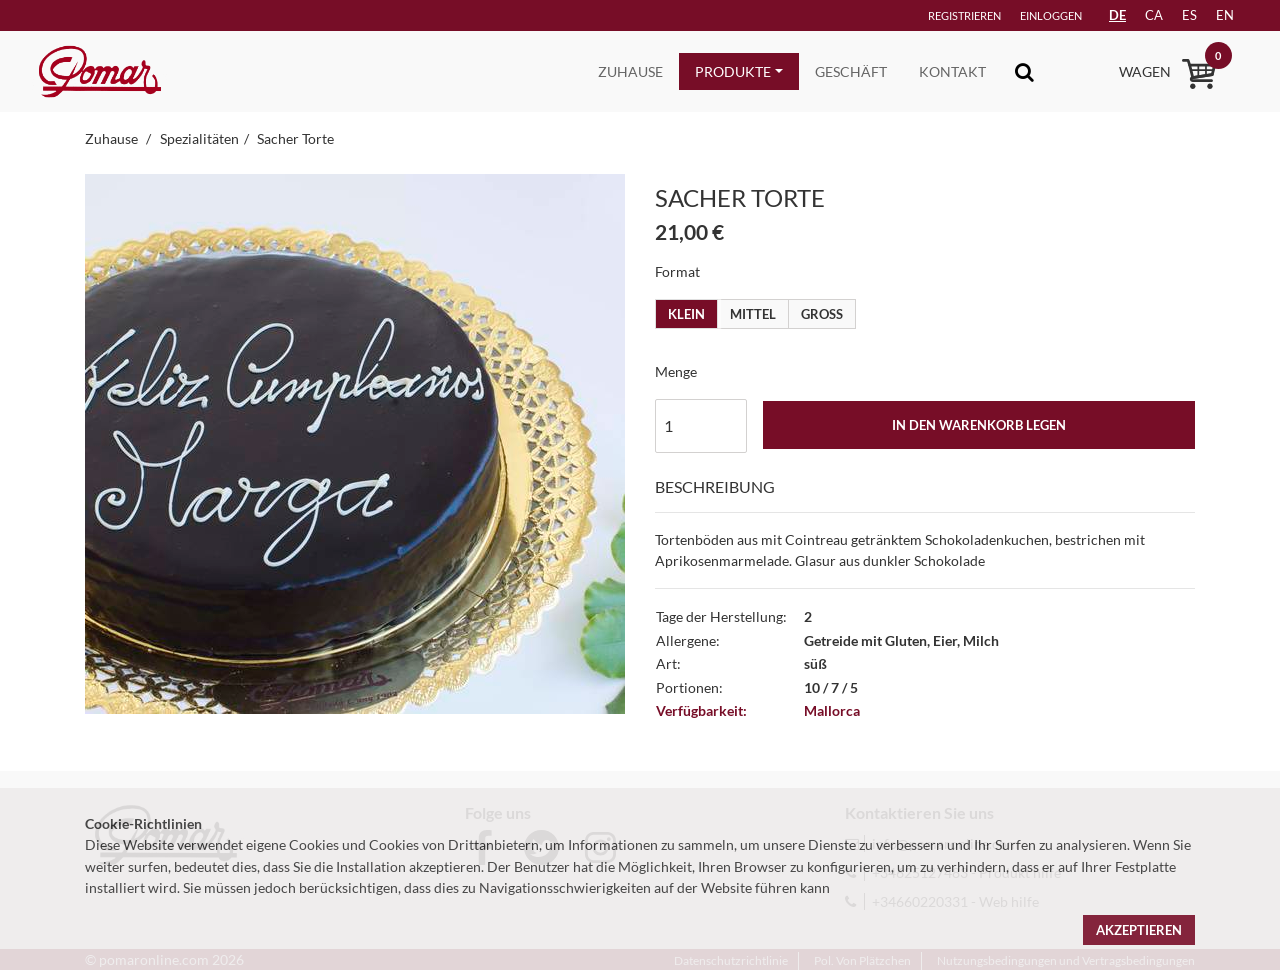  I want to click on Kontakt, so click(952, 71).